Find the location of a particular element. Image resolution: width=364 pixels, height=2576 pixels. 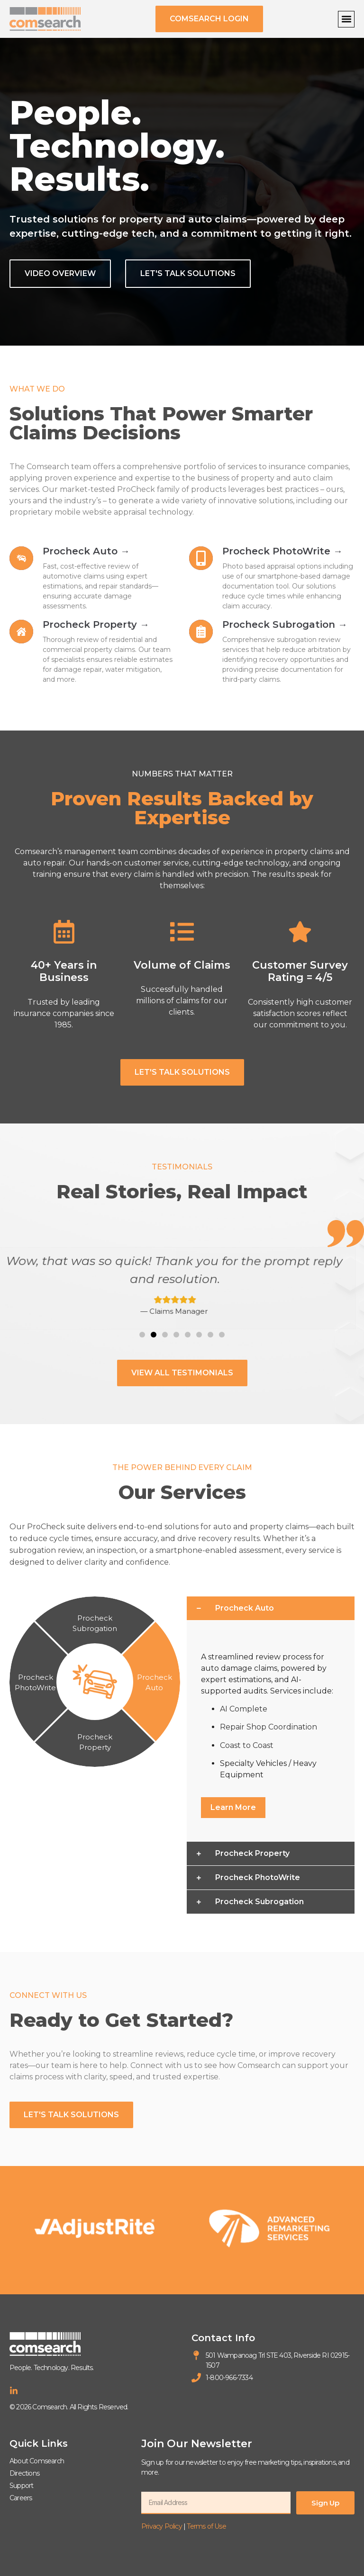

Procheck Property → [Learn more about Procheck Property] is located at coordinates (96, 624).